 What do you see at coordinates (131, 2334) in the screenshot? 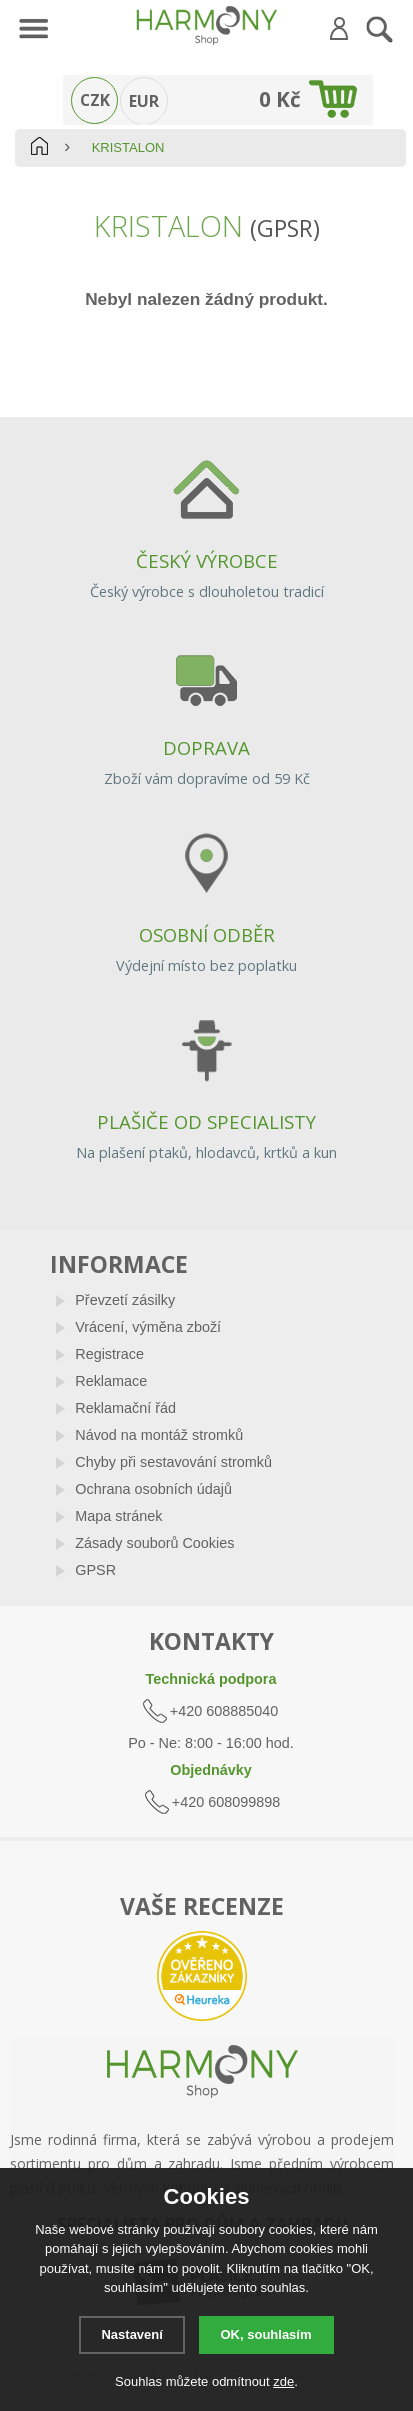
I see `Nastavení` at bounding box center [131, 2334].